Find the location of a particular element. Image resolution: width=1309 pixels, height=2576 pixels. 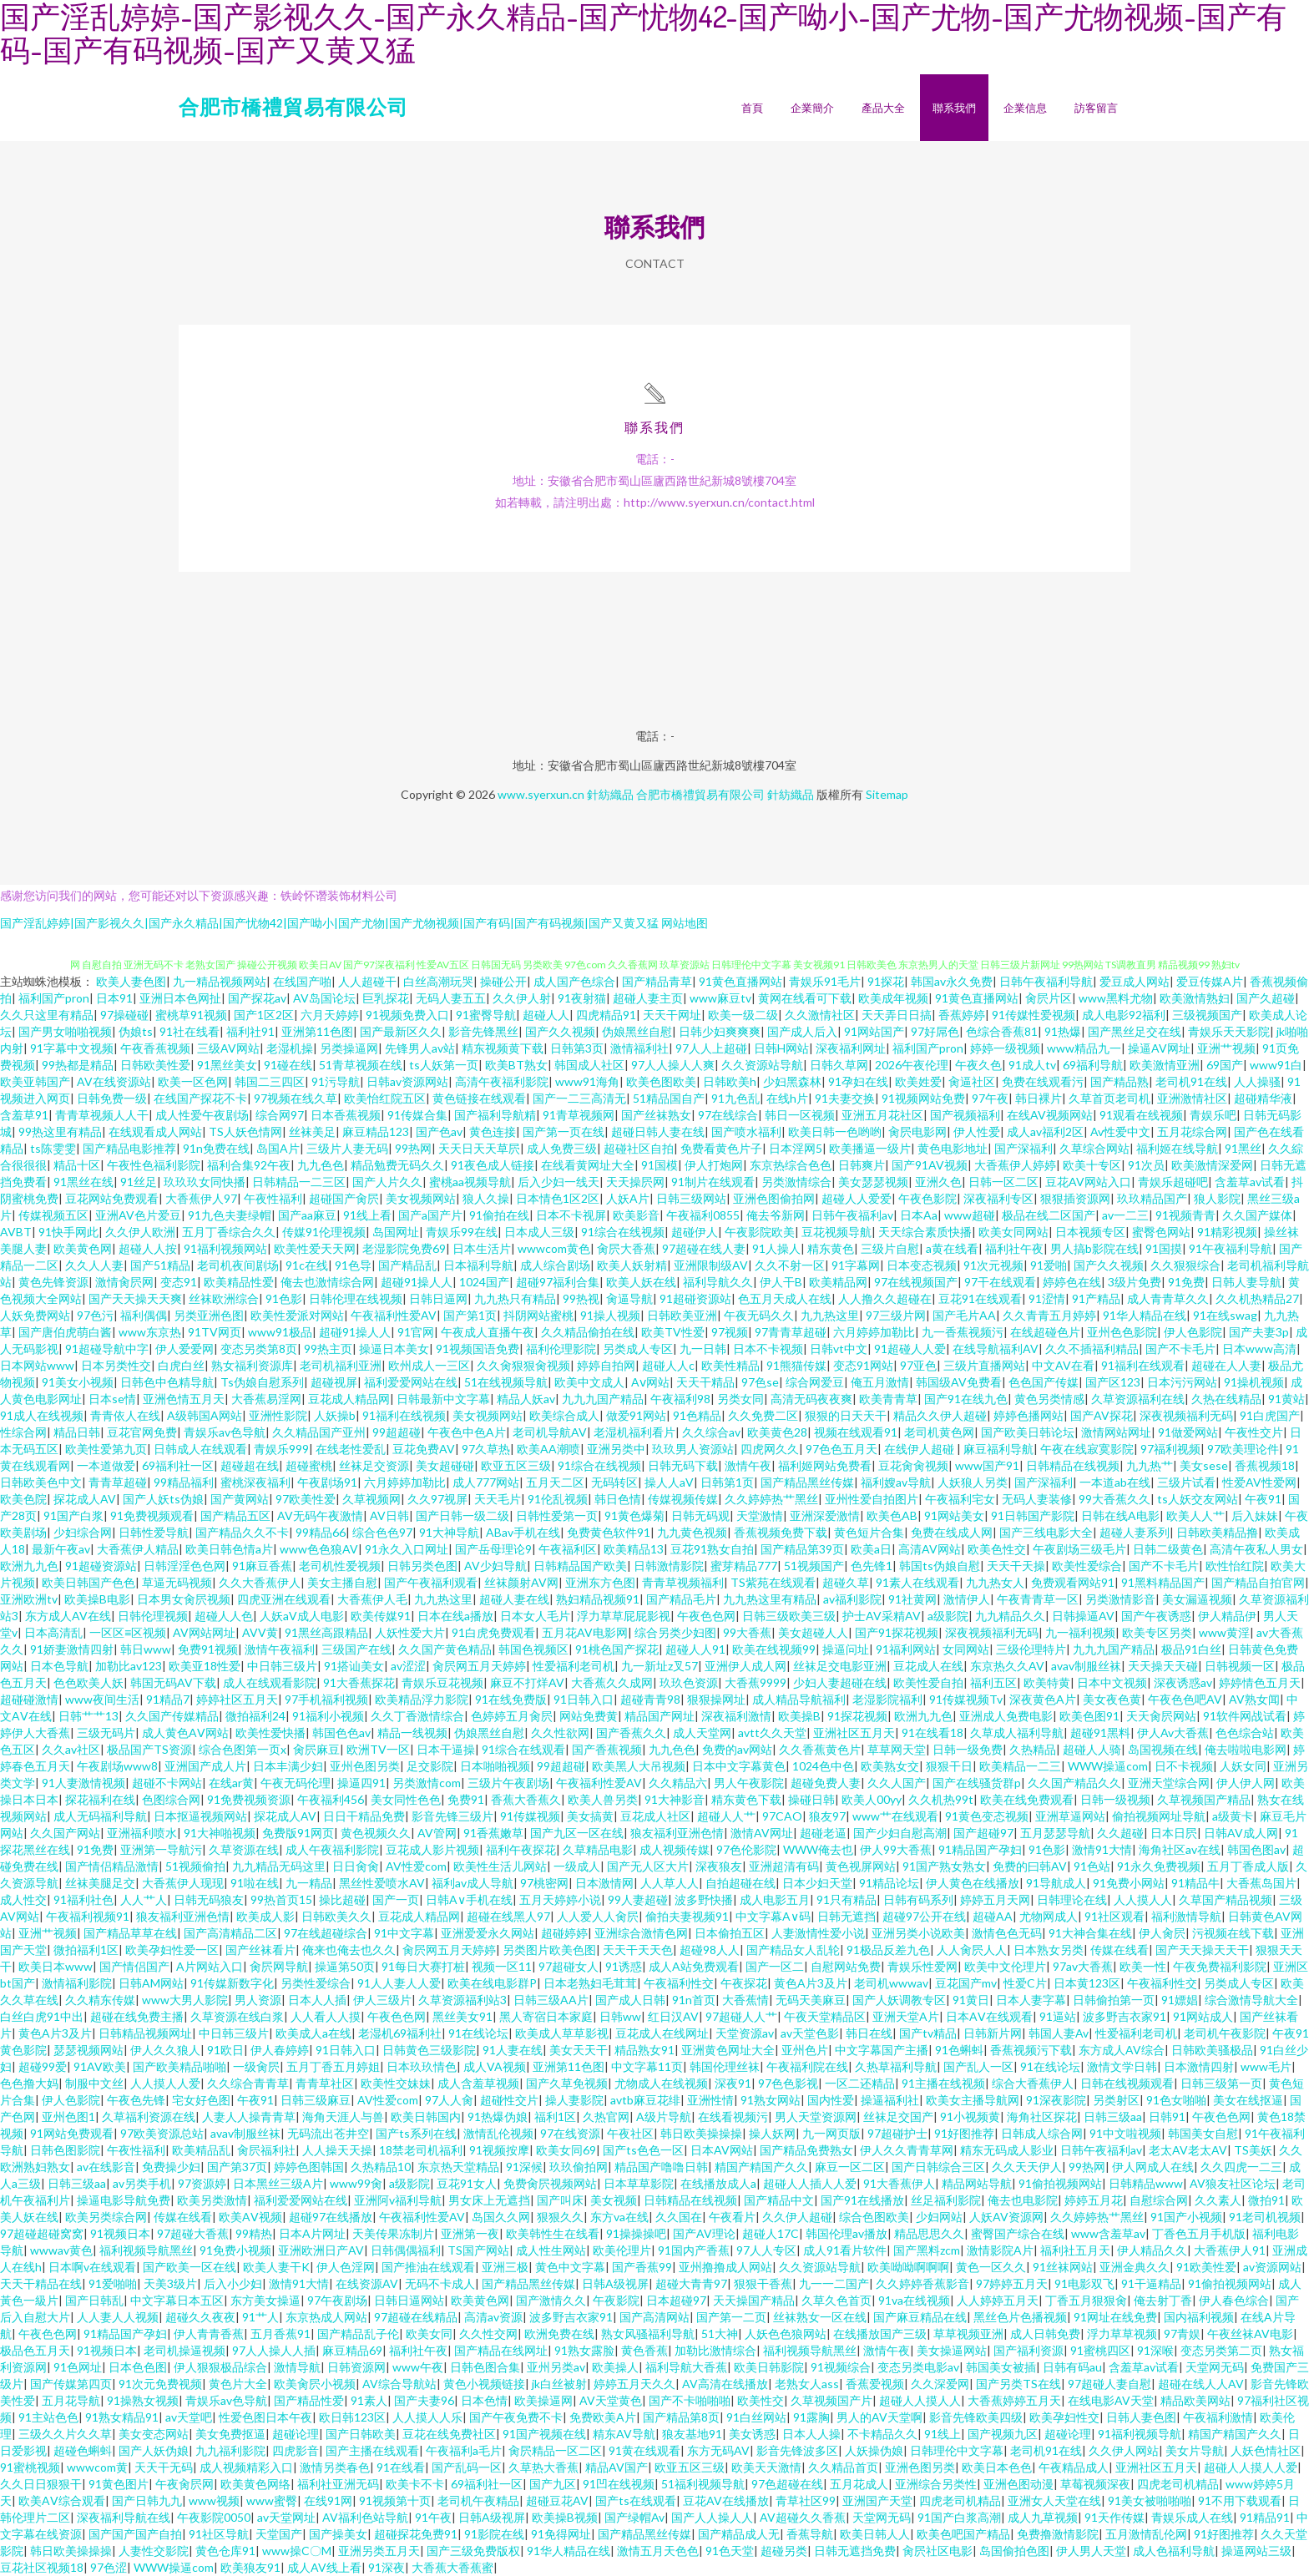

国产九区 is located at coordinates (552, 2484).